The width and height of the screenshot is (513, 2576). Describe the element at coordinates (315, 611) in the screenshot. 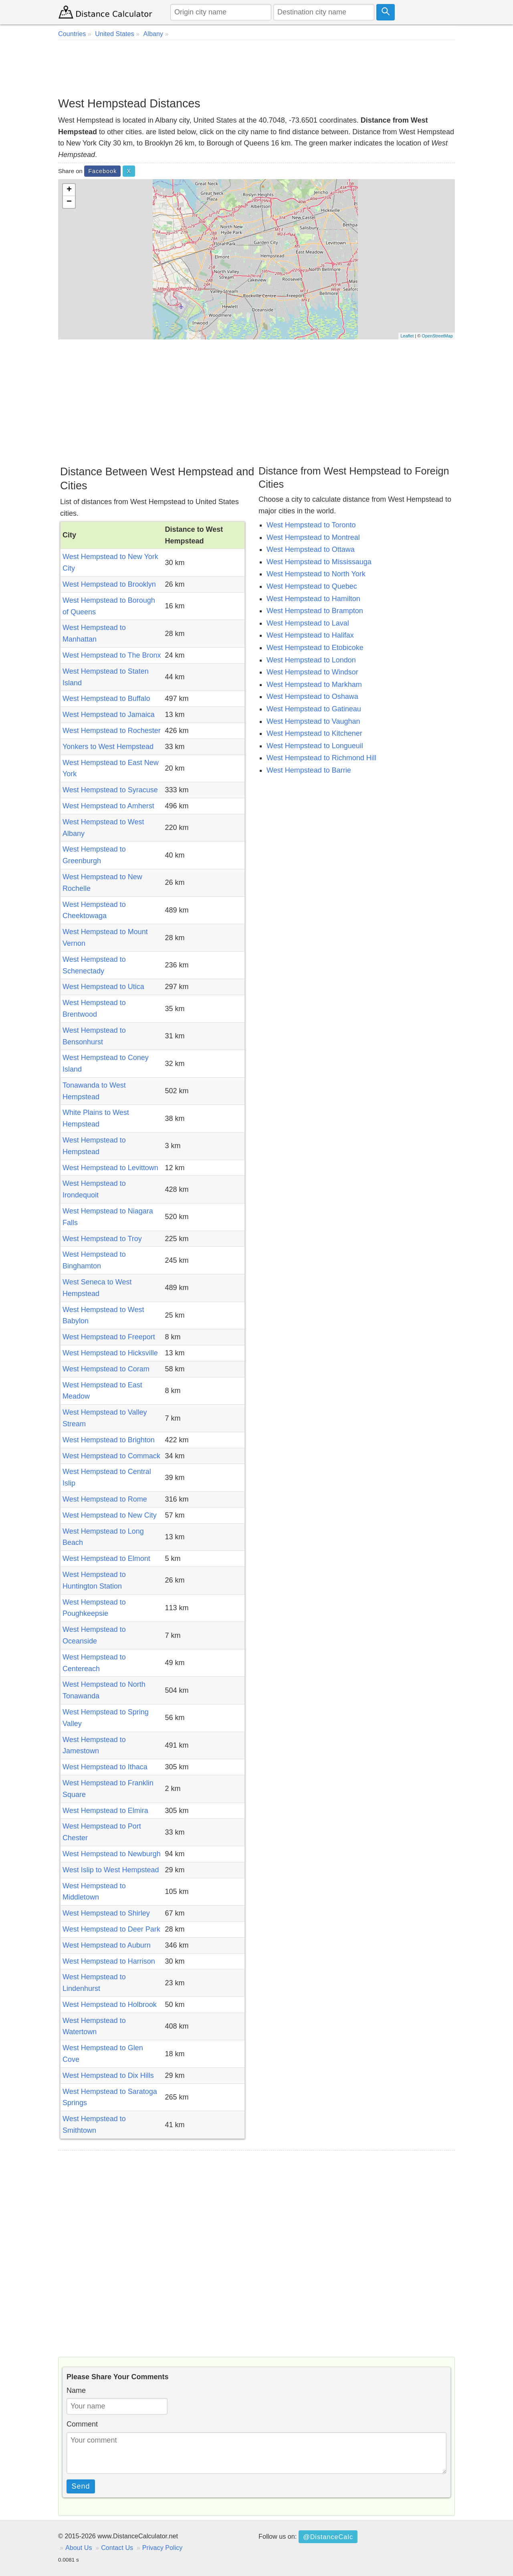

I see `West Hempstead to Brampton` at that location.